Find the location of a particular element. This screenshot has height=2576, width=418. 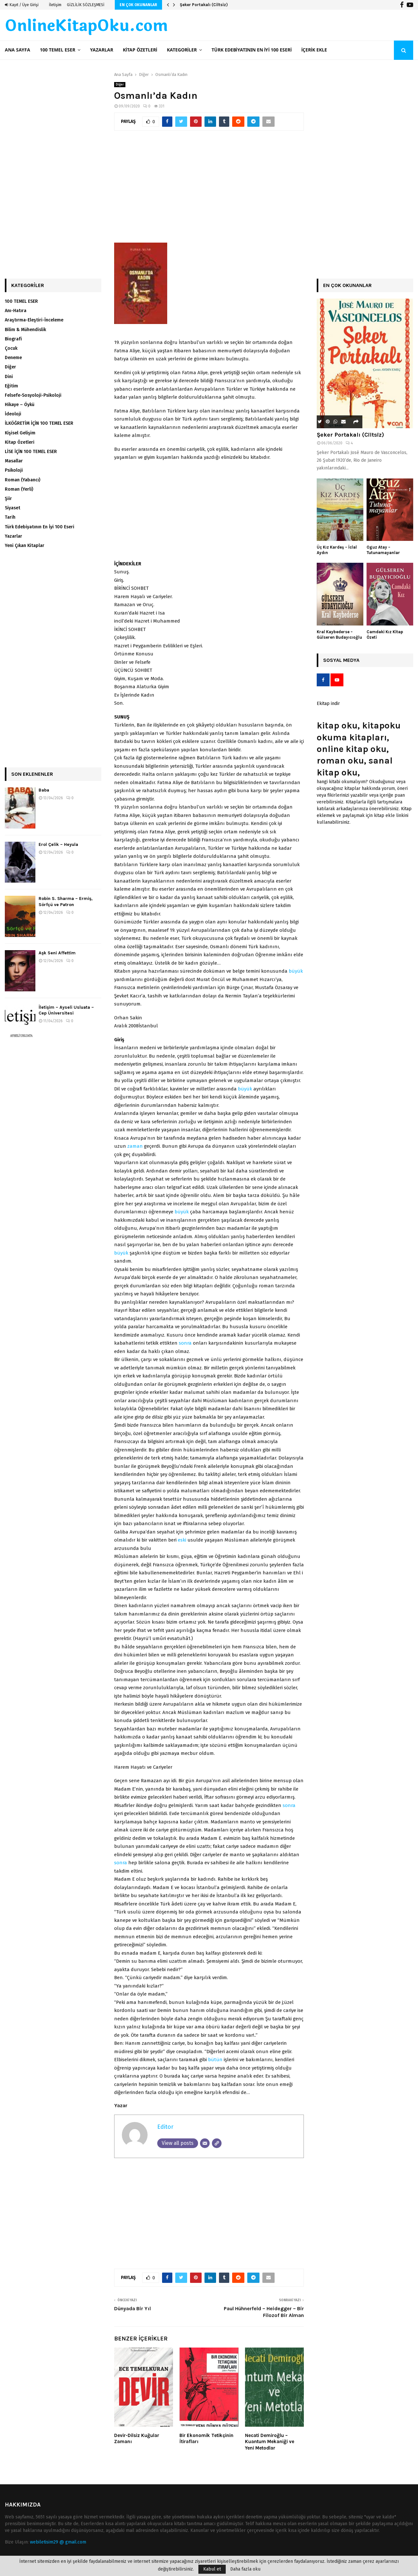

sonra is located at coordinates (185, 1343).